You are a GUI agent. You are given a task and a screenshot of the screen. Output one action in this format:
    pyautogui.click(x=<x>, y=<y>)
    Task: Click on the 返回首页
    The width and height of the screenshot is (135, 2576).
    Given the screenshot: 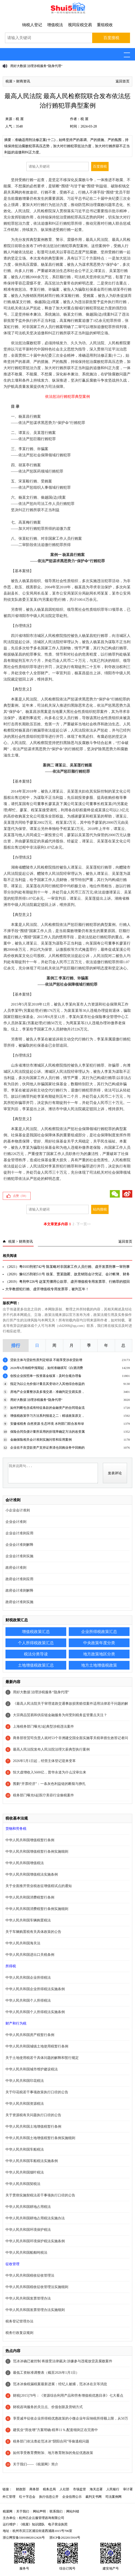 What is the action you would take?
    pyautogui.click(x=123, y=81)
    